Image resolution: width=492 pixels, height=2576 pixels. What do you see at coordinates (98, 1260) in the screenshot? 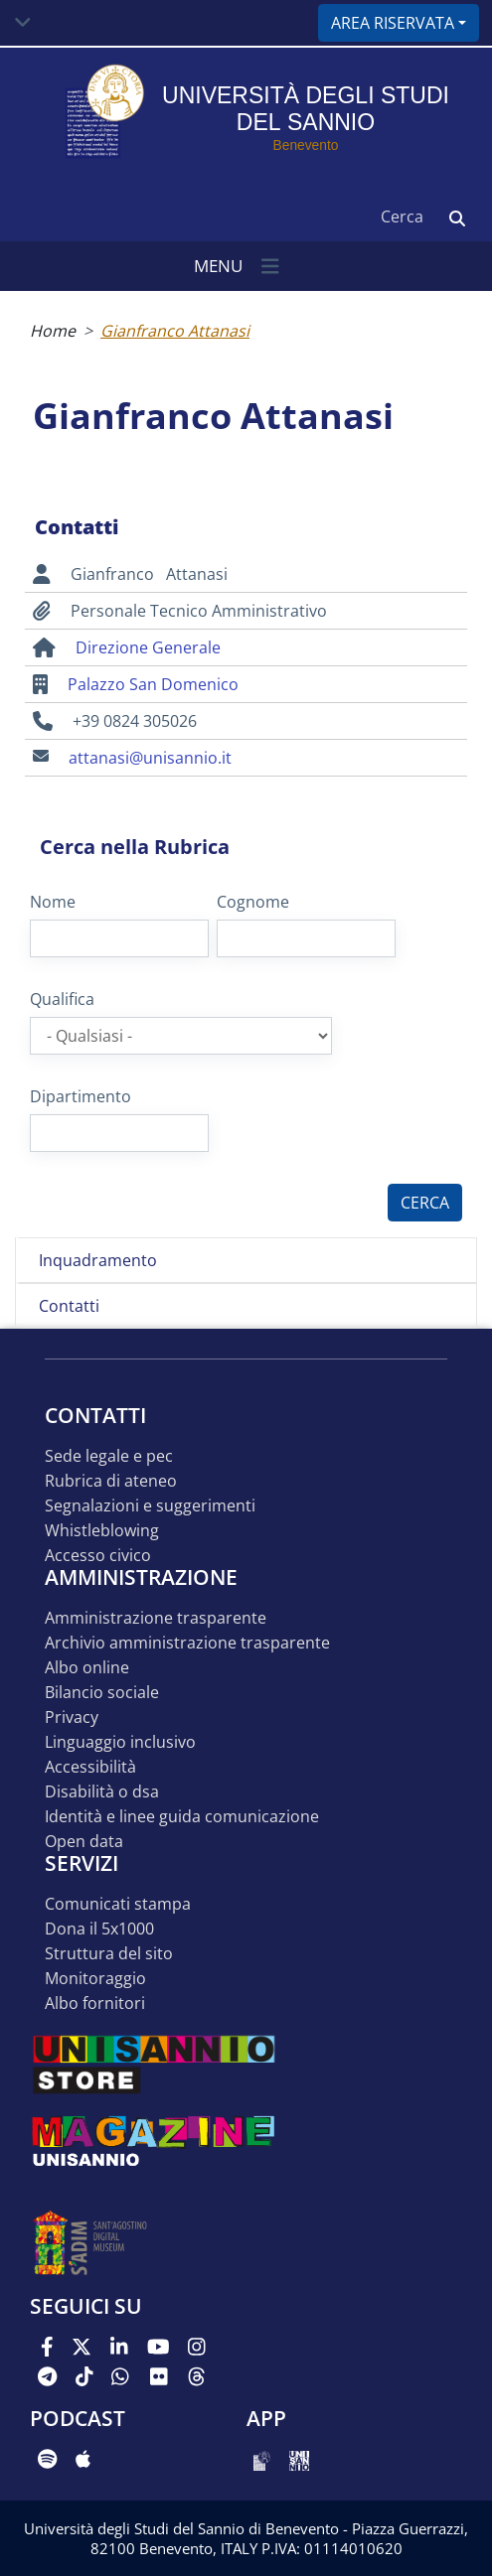
I see `Inquadramento` at bounding box center [98, 1260].